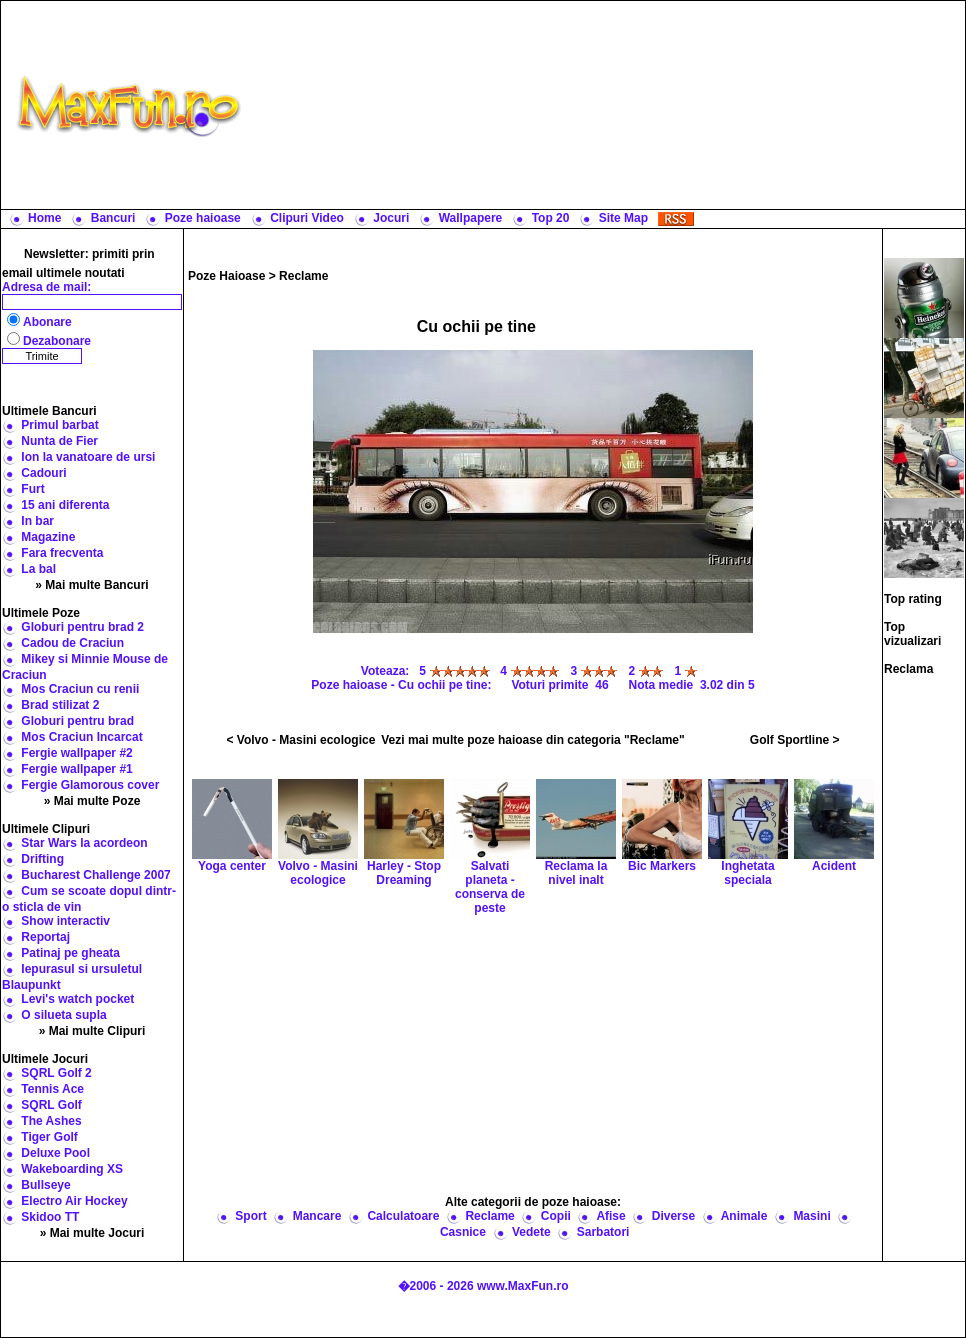  What do you see at coordinates (76, 753) in the screenshot?
I see `Fergie wallpaper #2` at bounding box center [76, 753].